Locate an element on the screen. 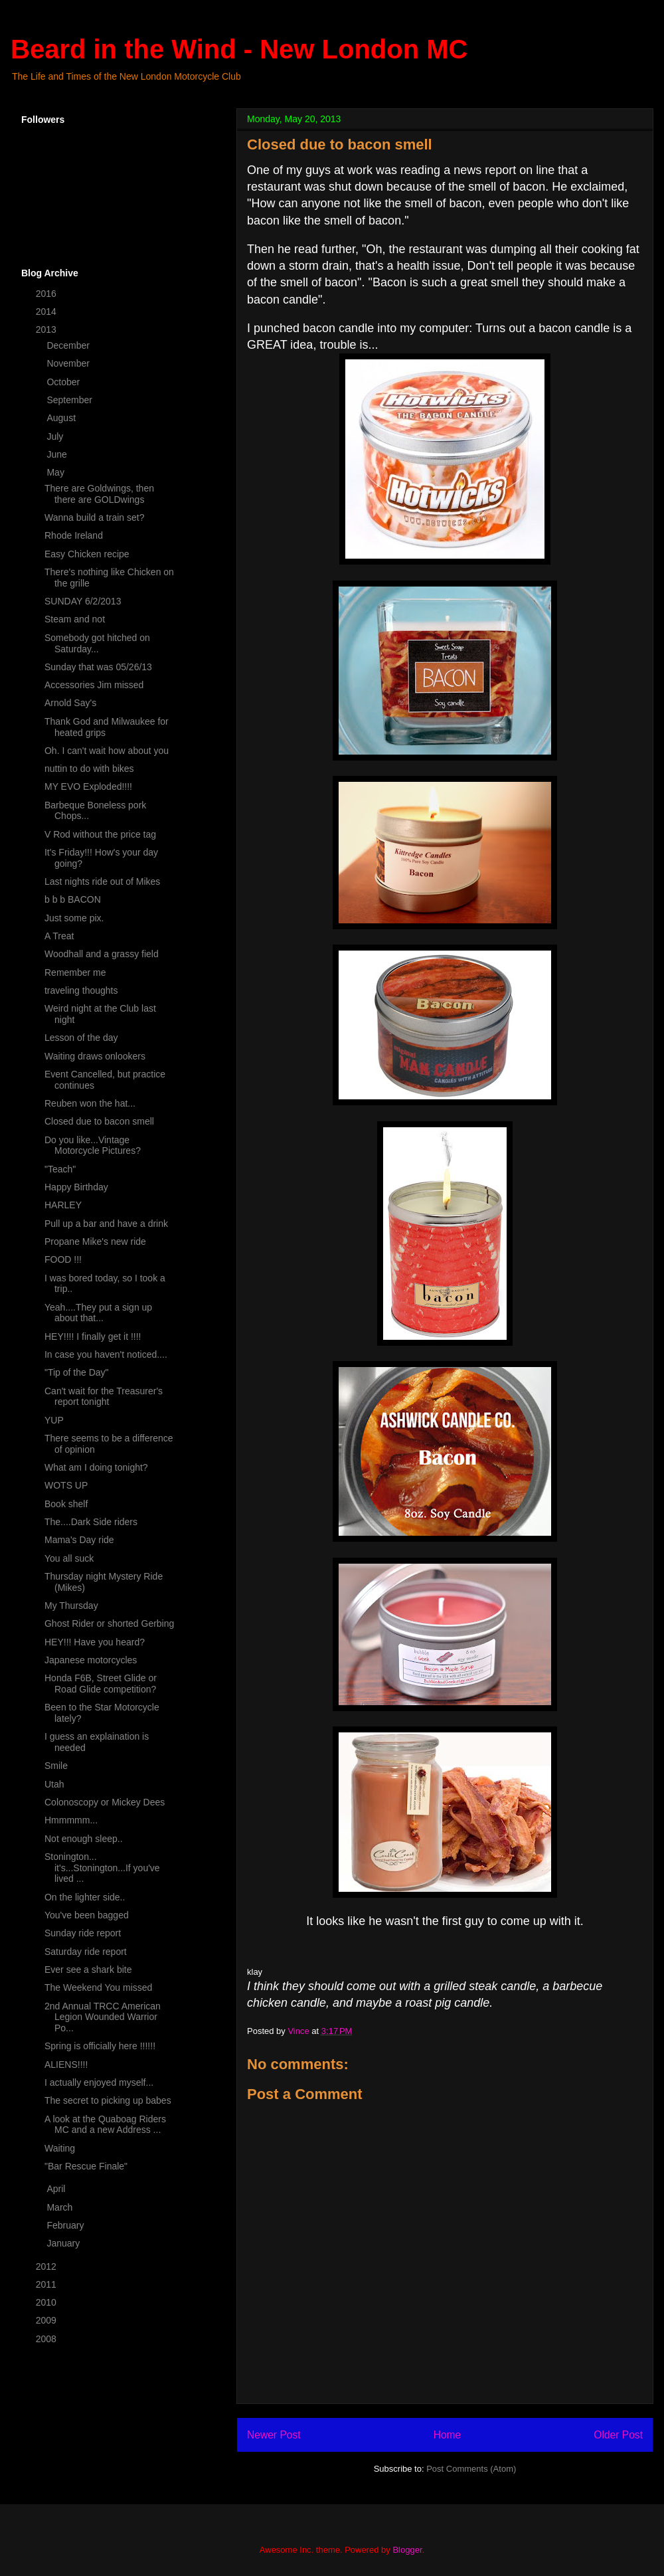 This screenshot has width=664, height=2576. December is located at coordinates (69, 345).